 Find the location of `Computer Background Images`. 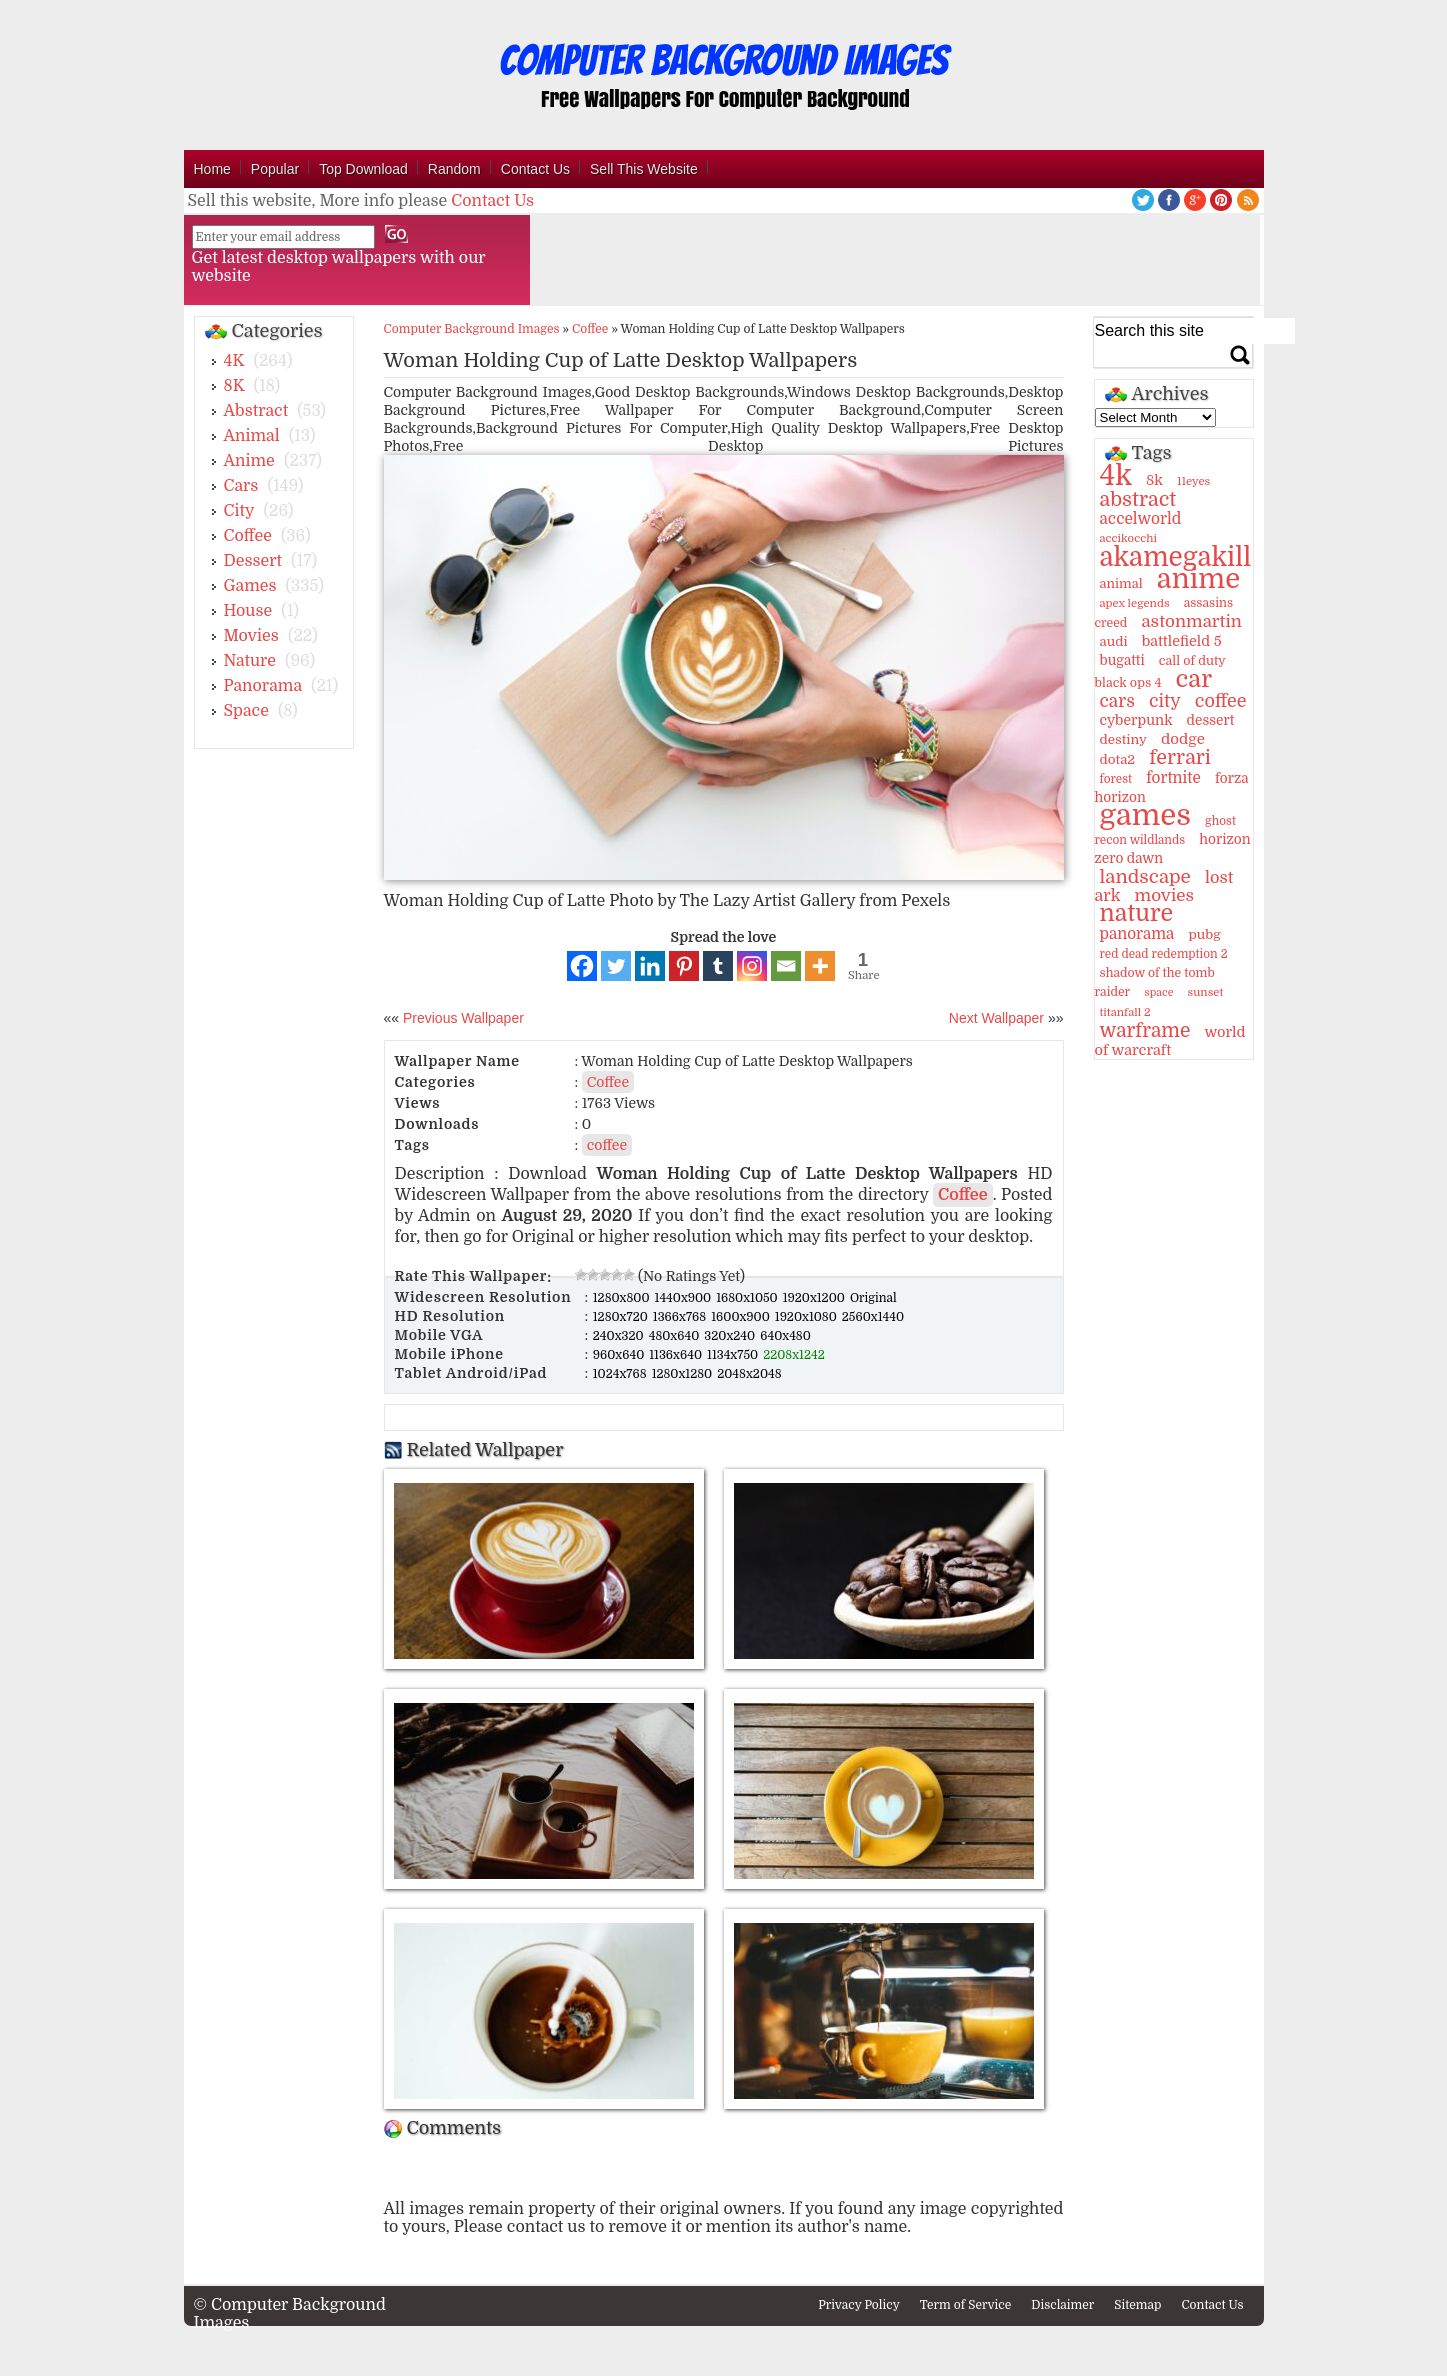

Computer Background Images is located at coordinates (472, 329).